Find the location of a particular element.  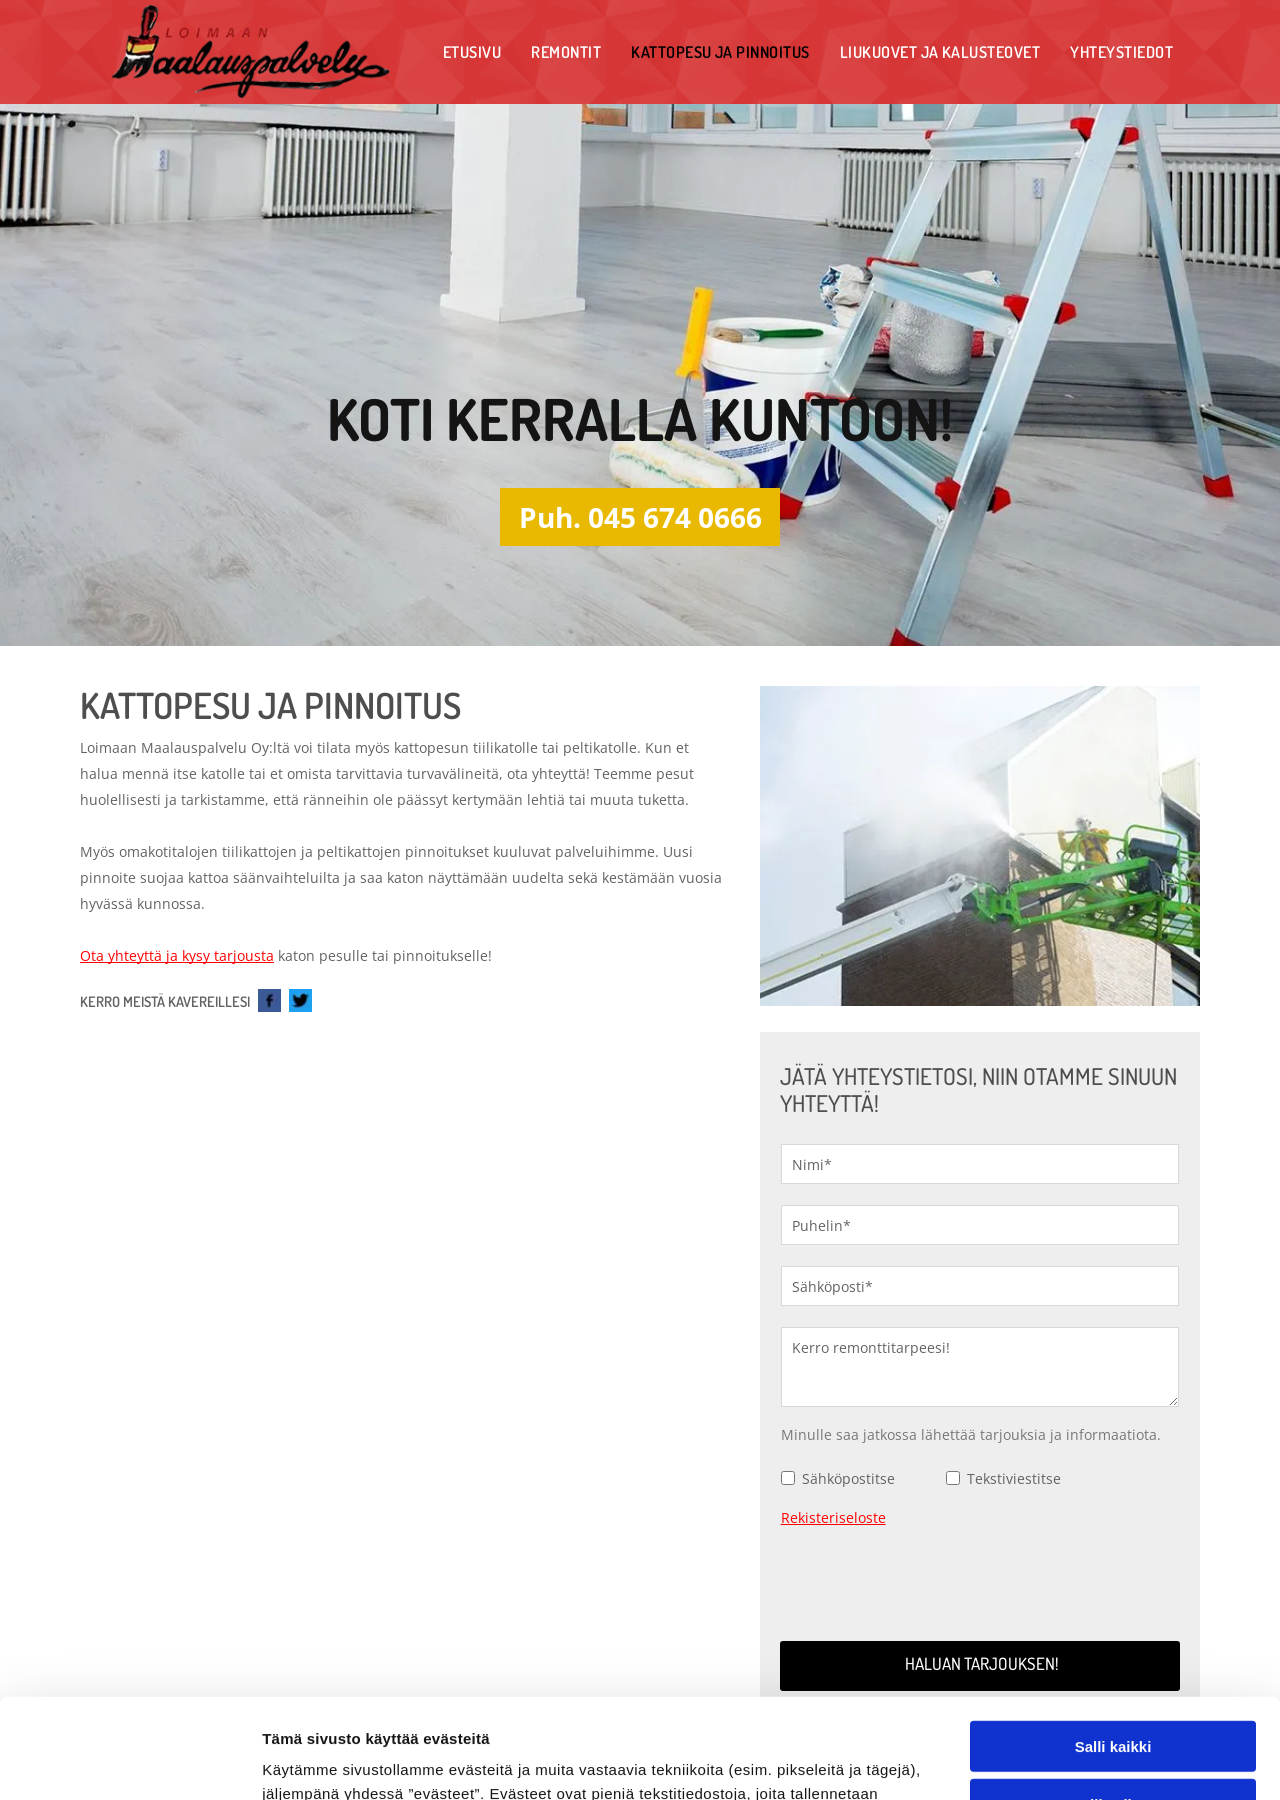

Minulle saa jatkossa lähettää tarjouksia ja informaatiota. is located at coordinates (971, 1434).